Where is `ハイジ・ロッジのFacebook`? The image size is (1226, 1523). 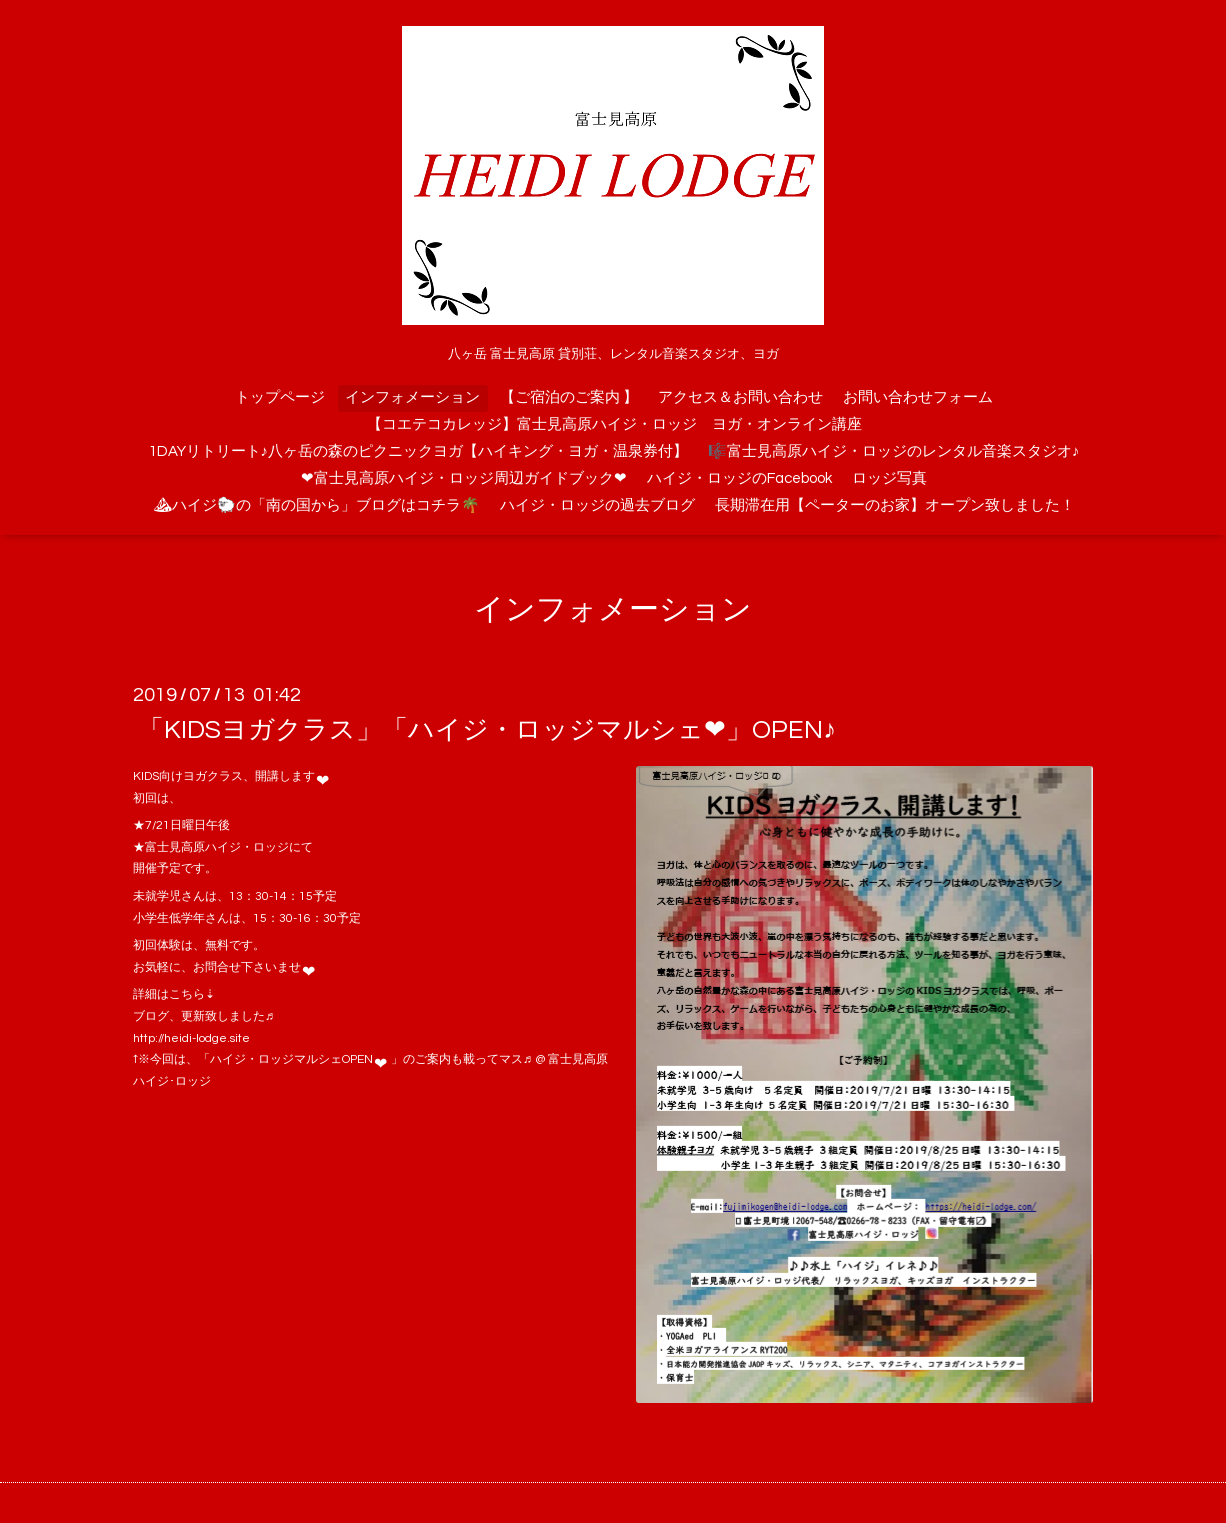
ハイジ・ロッジのFacebook is located at coordinates (739, 478).